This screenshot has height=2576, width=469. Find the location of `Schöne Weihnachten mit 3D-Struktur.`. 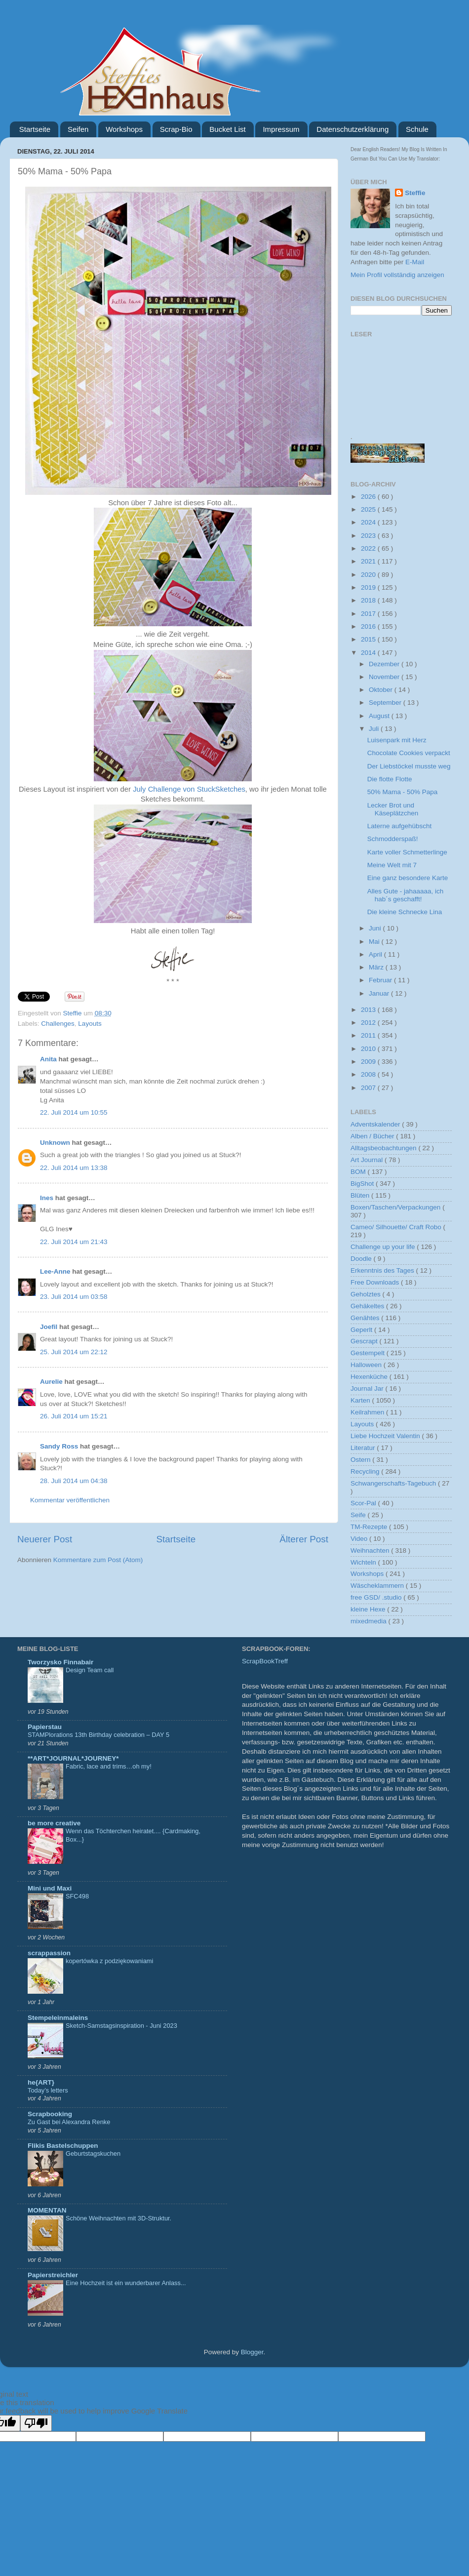

Schöne Weihnachten mit 3D-Struktur. is located at coordinates (118, 2218).